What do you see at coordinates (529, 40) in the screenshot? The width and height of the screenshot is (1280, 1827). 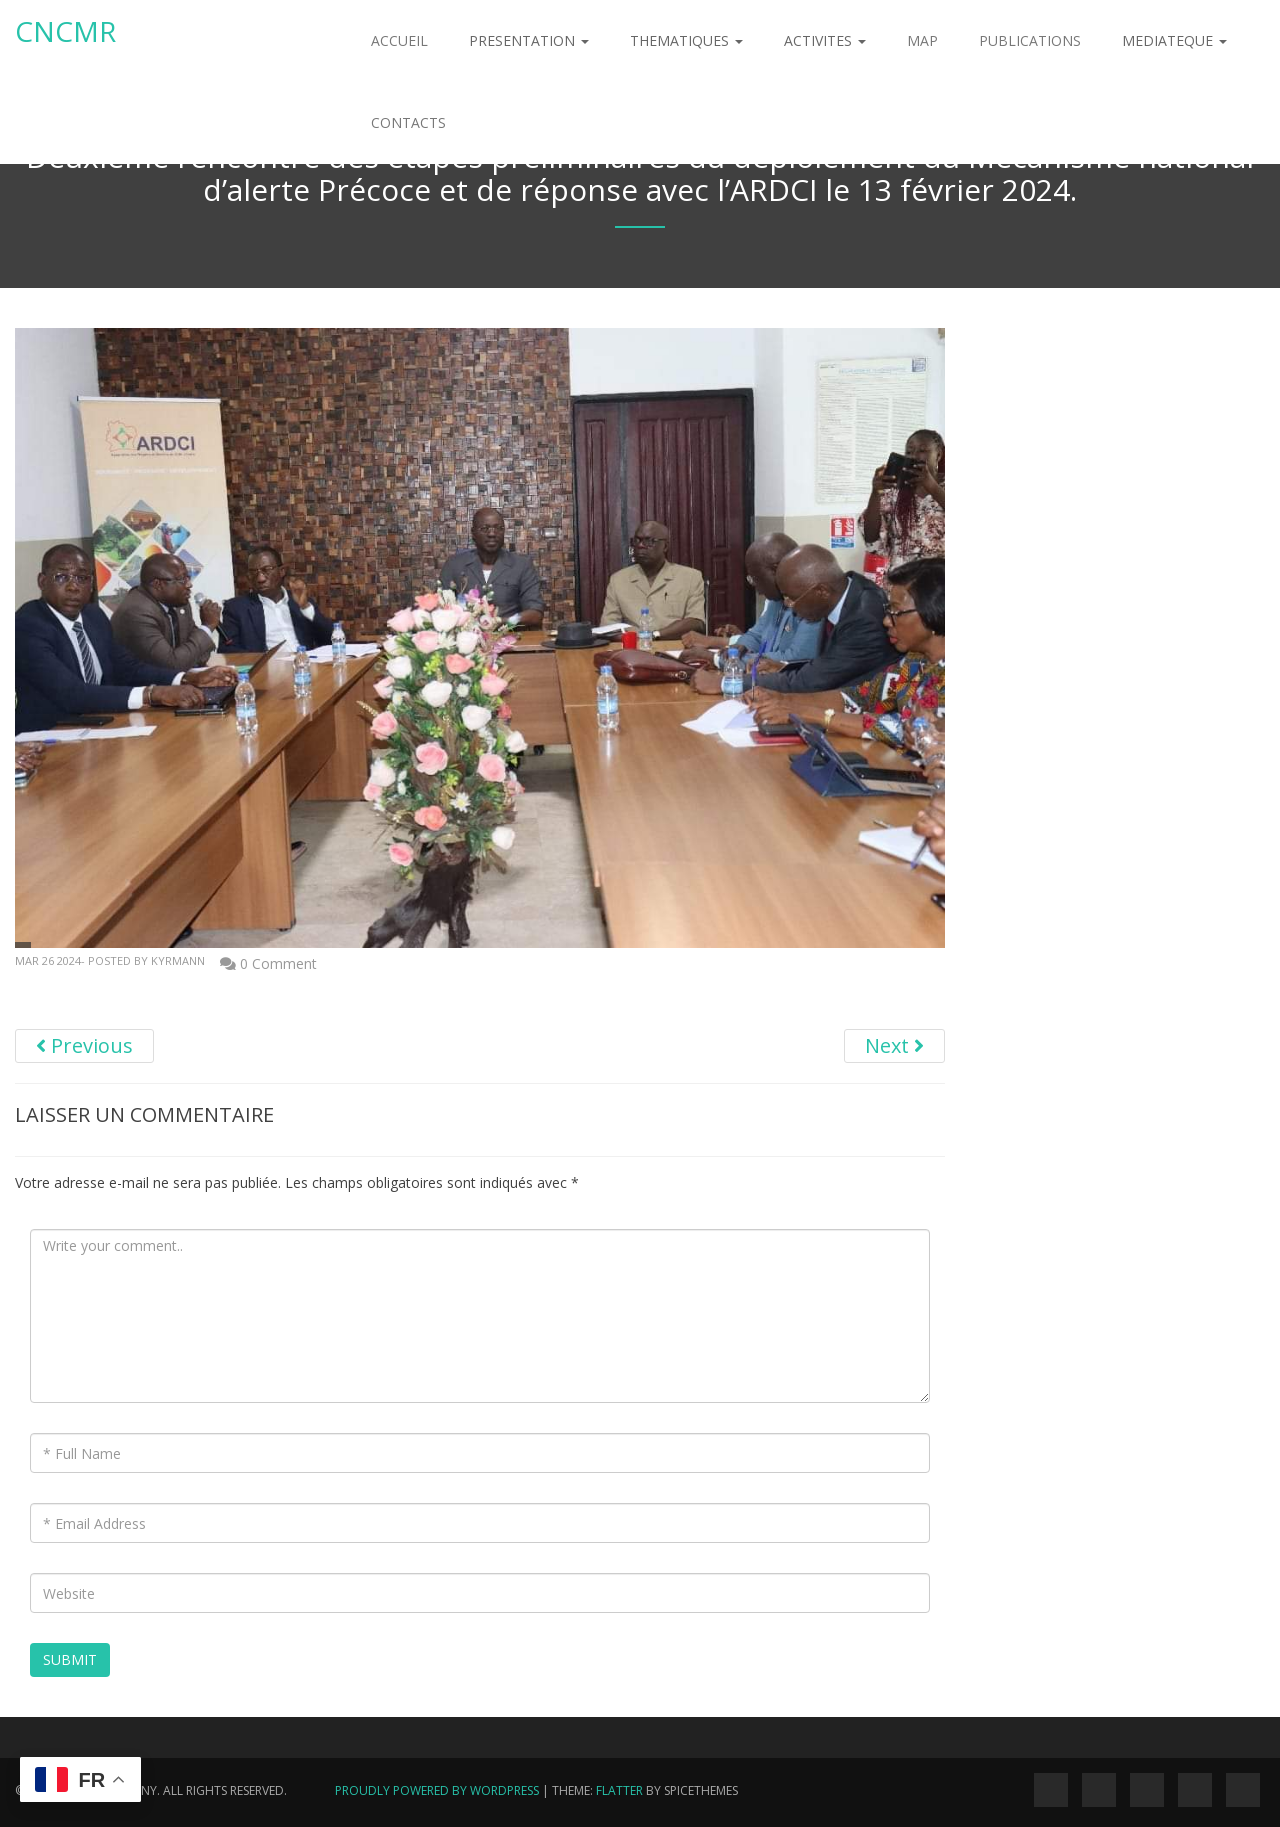 I see `PRESENTATION` at bounding box center [529, 40].